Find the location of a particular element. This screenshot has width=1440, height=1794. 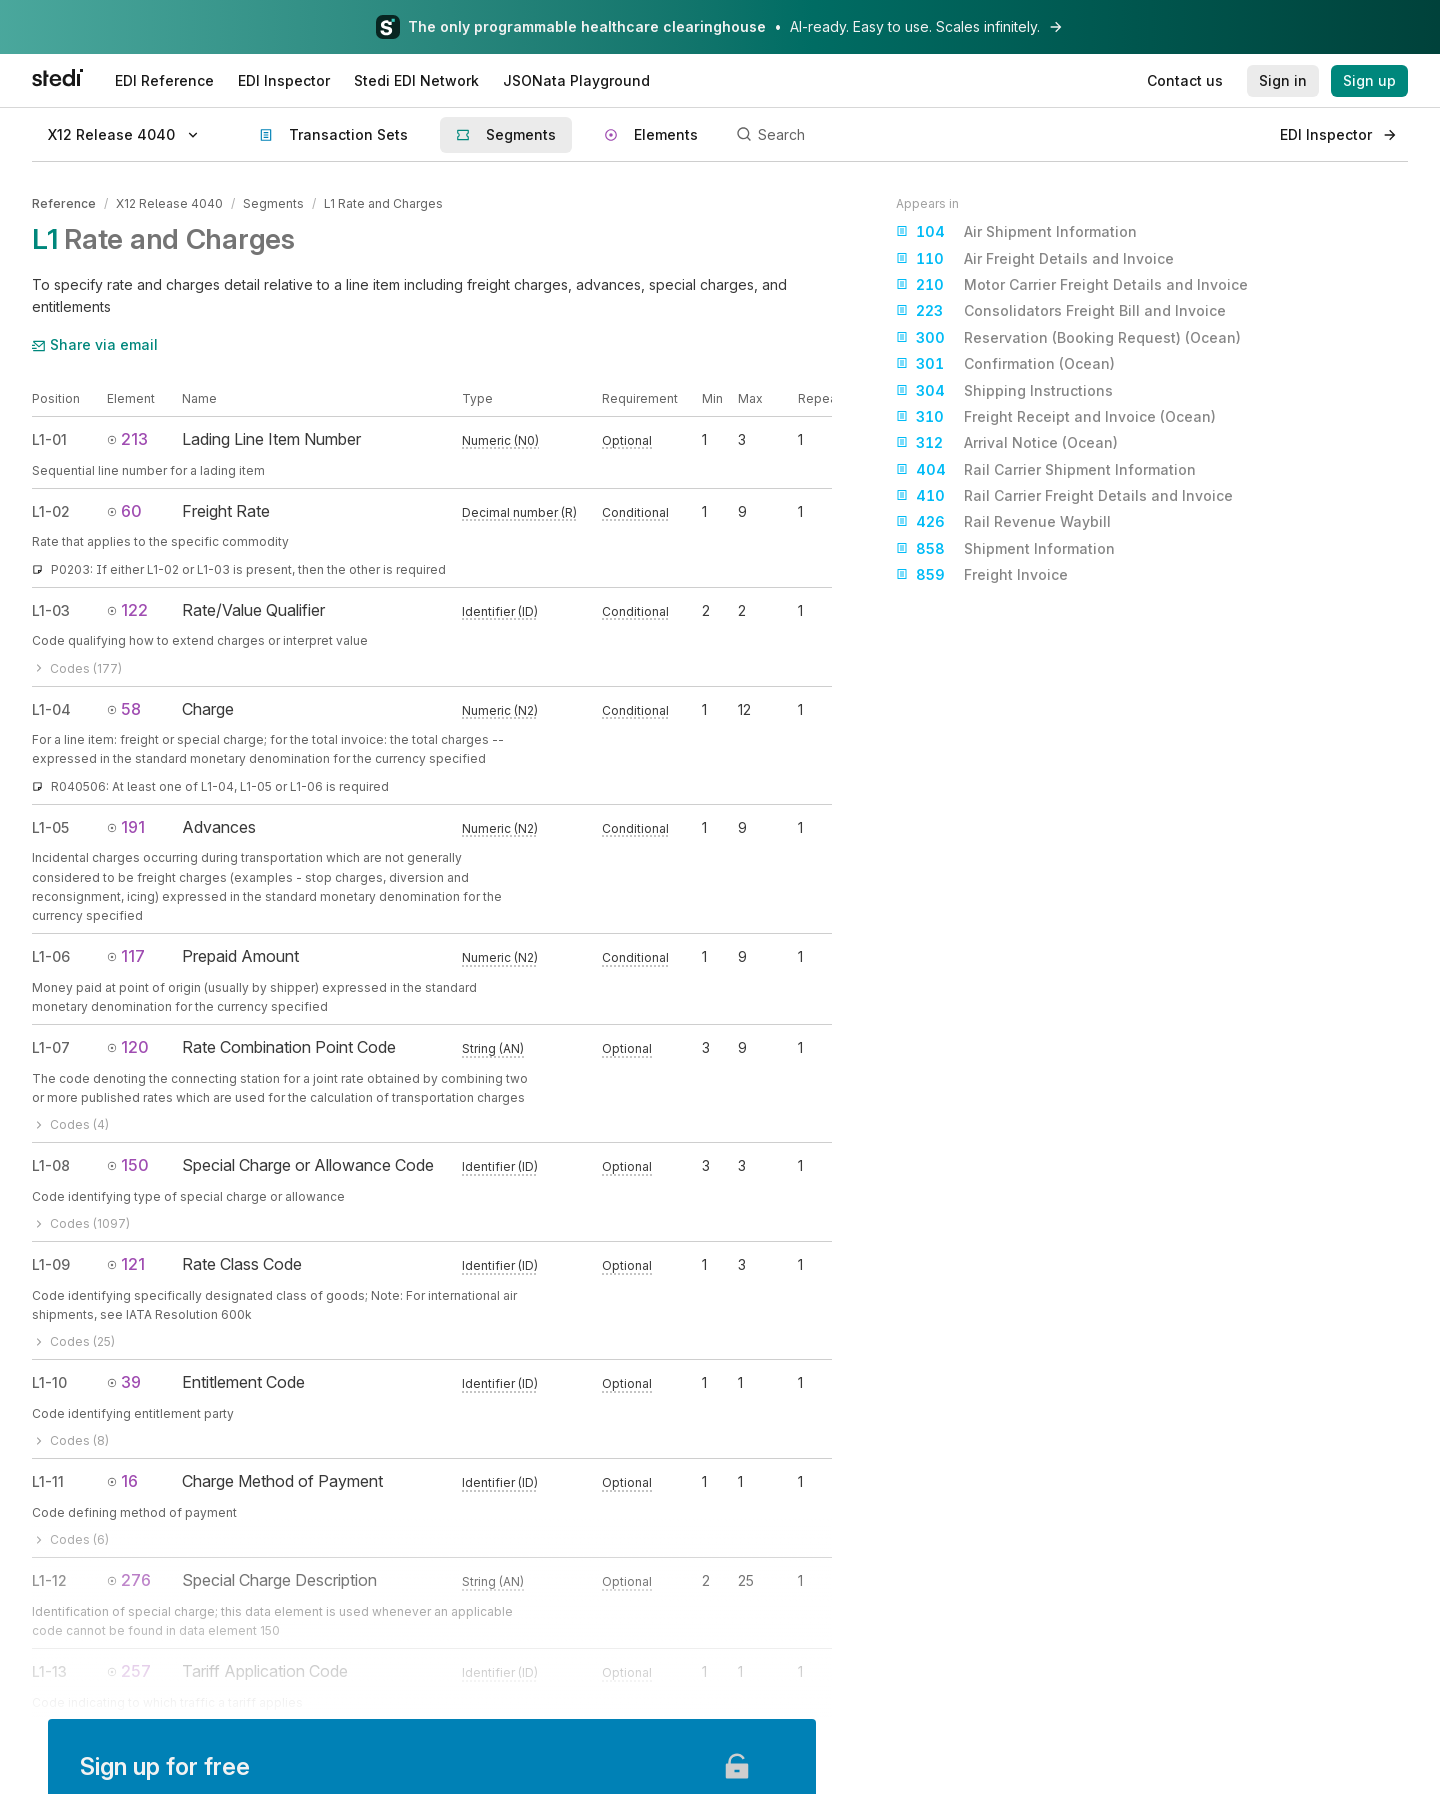

Codes (4) is located at coordinates (70, 1124).